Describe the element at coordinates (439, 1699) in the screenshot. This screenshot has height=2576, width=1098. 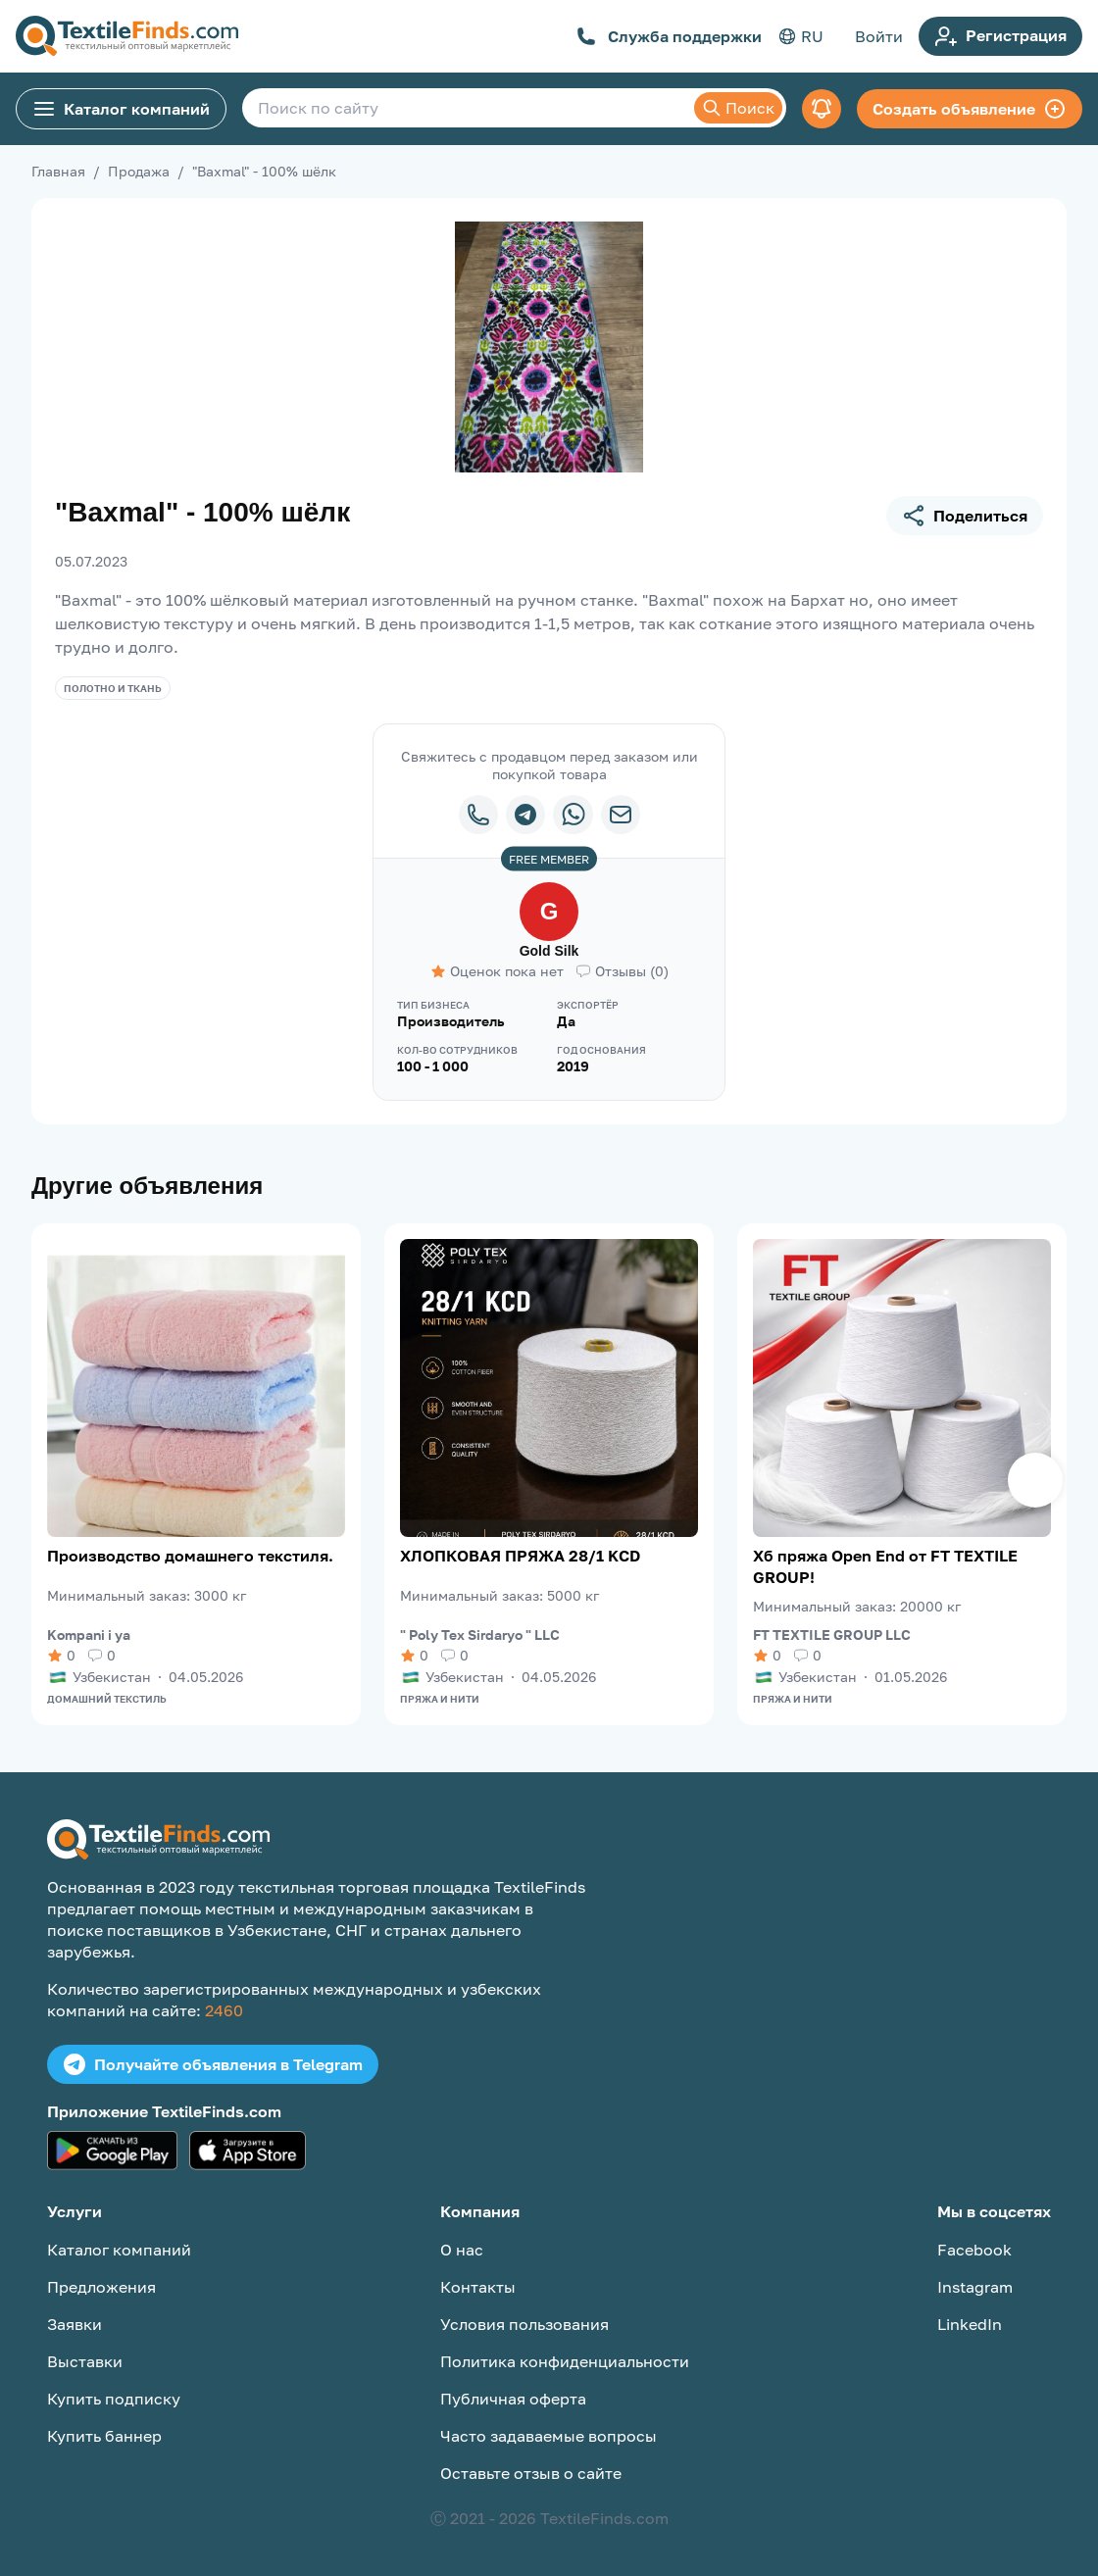
I see `Пряжа и нити` at that location.